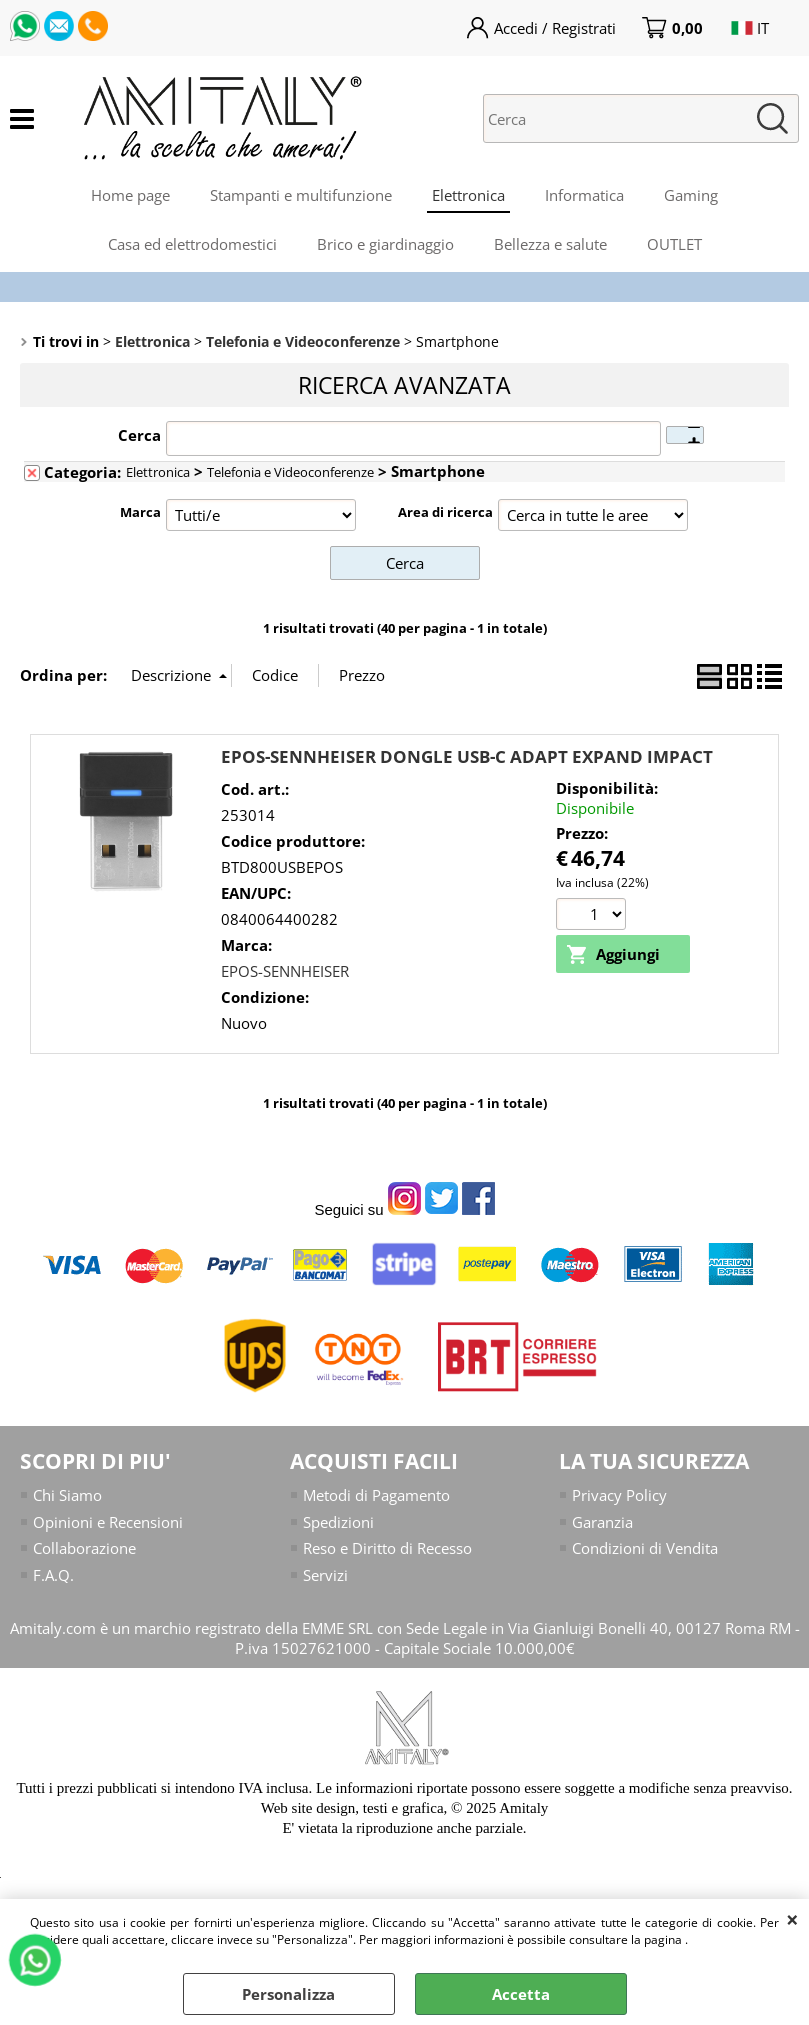 This screenshot has height=2025, width=809. I want to click on Chi Siamo, so click(67, 1495).